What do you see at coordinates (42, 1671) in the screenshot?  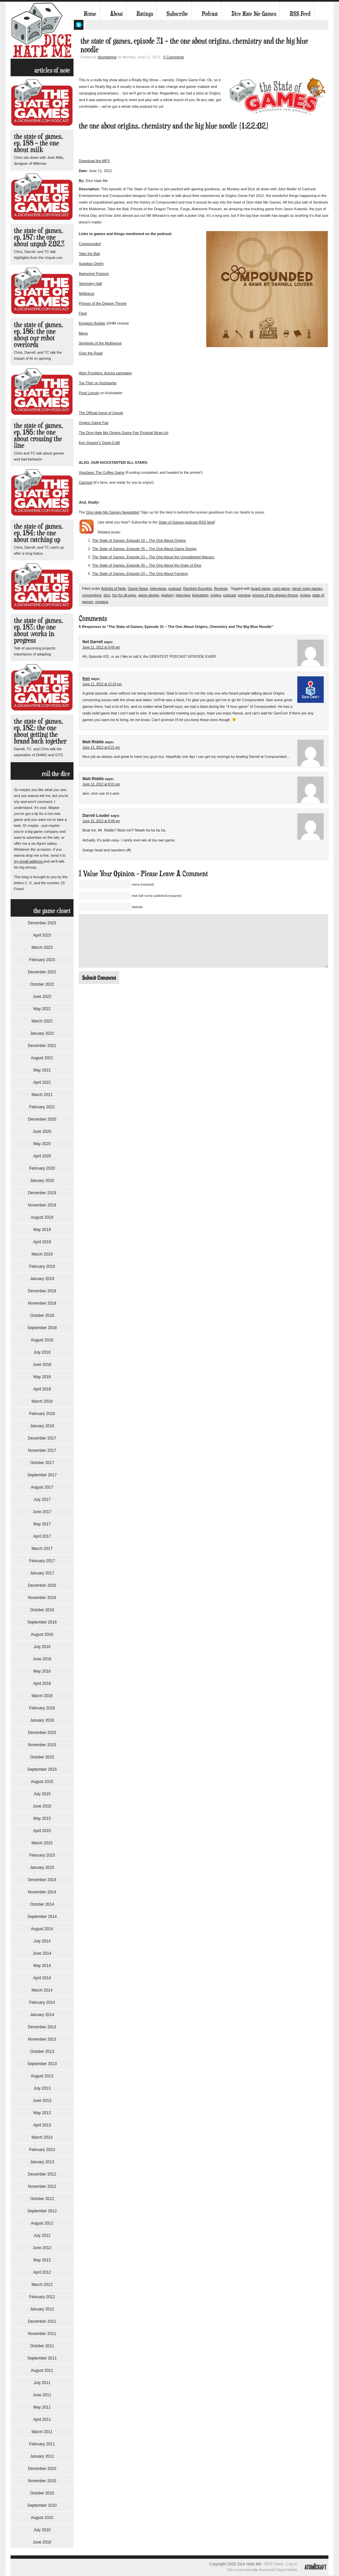 I see `May 2016` at bounding box center [42, 1671].